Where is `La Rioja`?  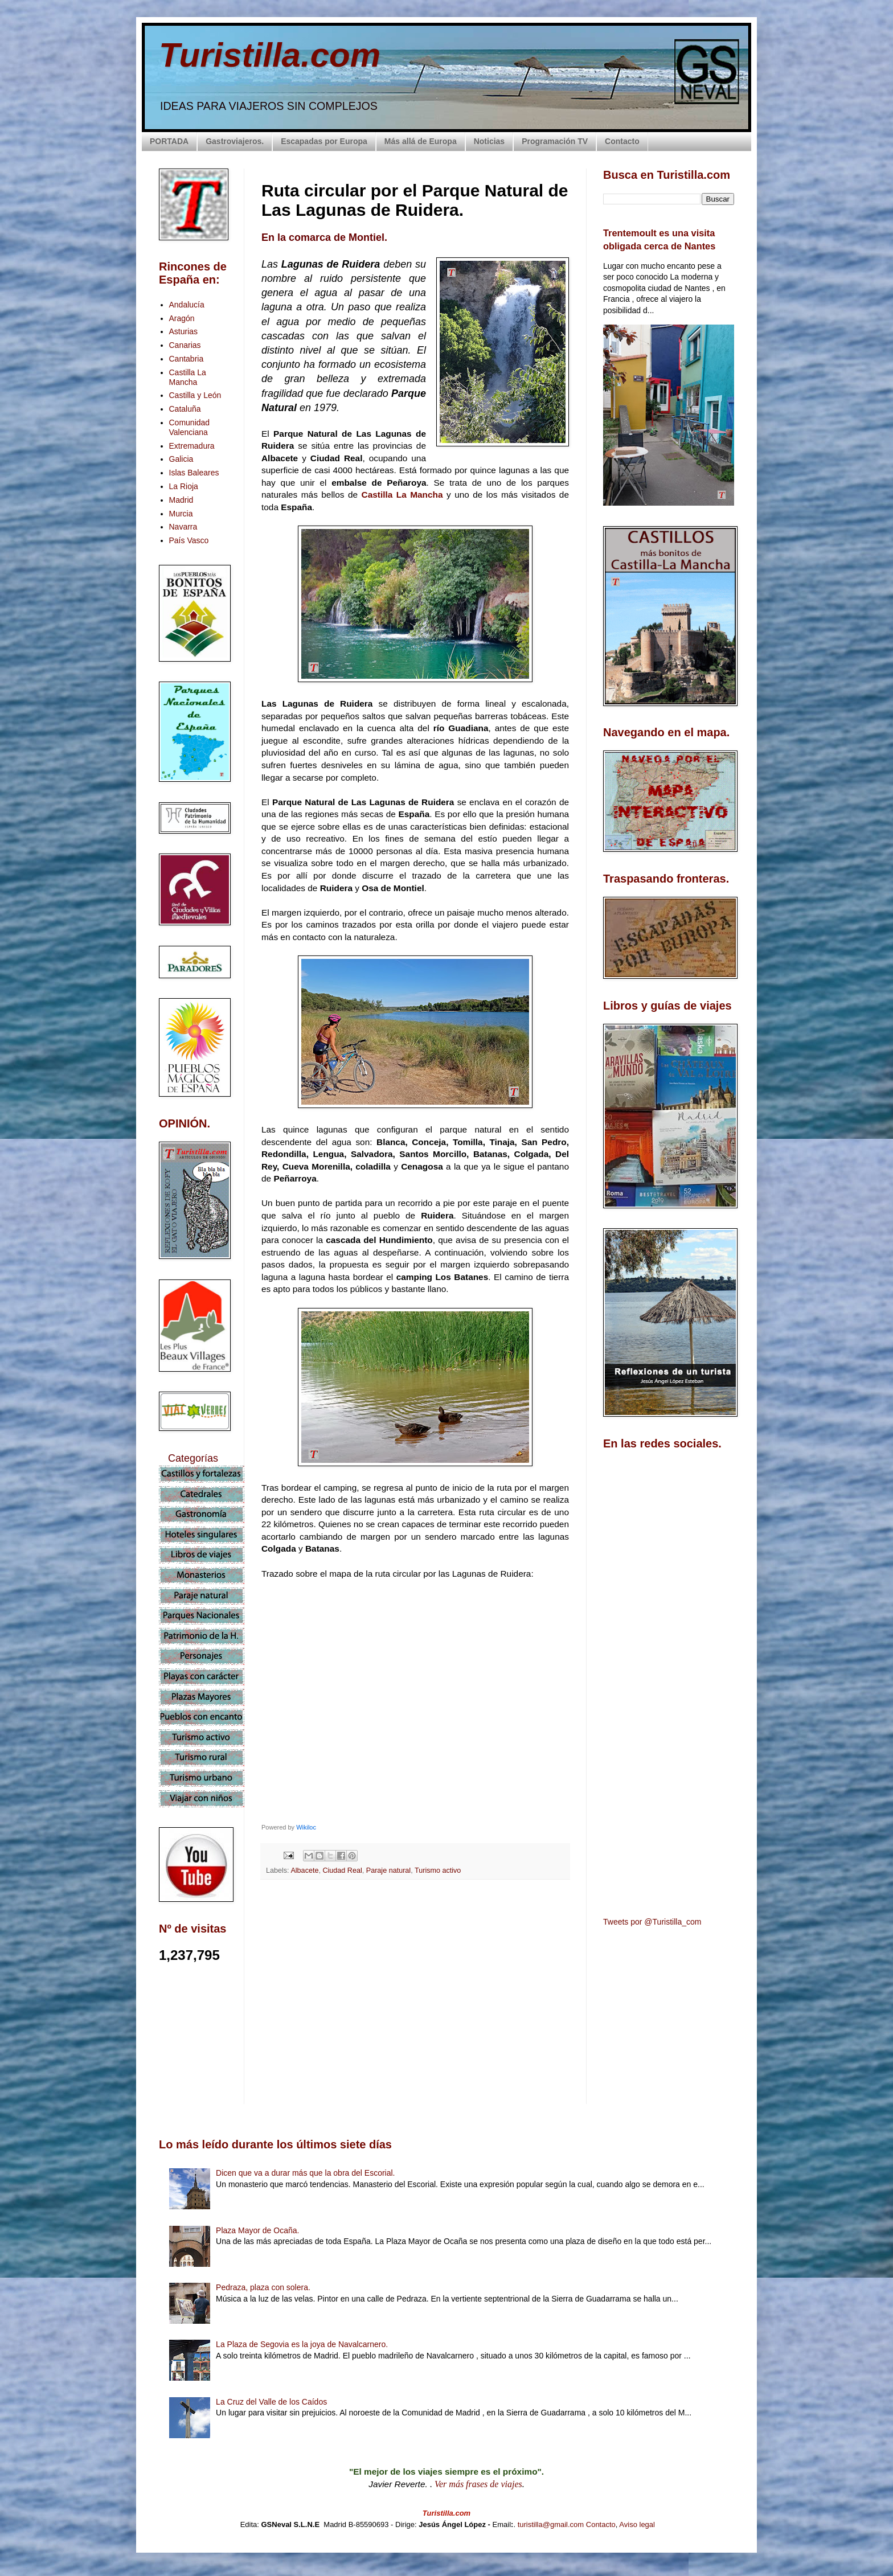 La Rioja is located at coordinates (183, 486).